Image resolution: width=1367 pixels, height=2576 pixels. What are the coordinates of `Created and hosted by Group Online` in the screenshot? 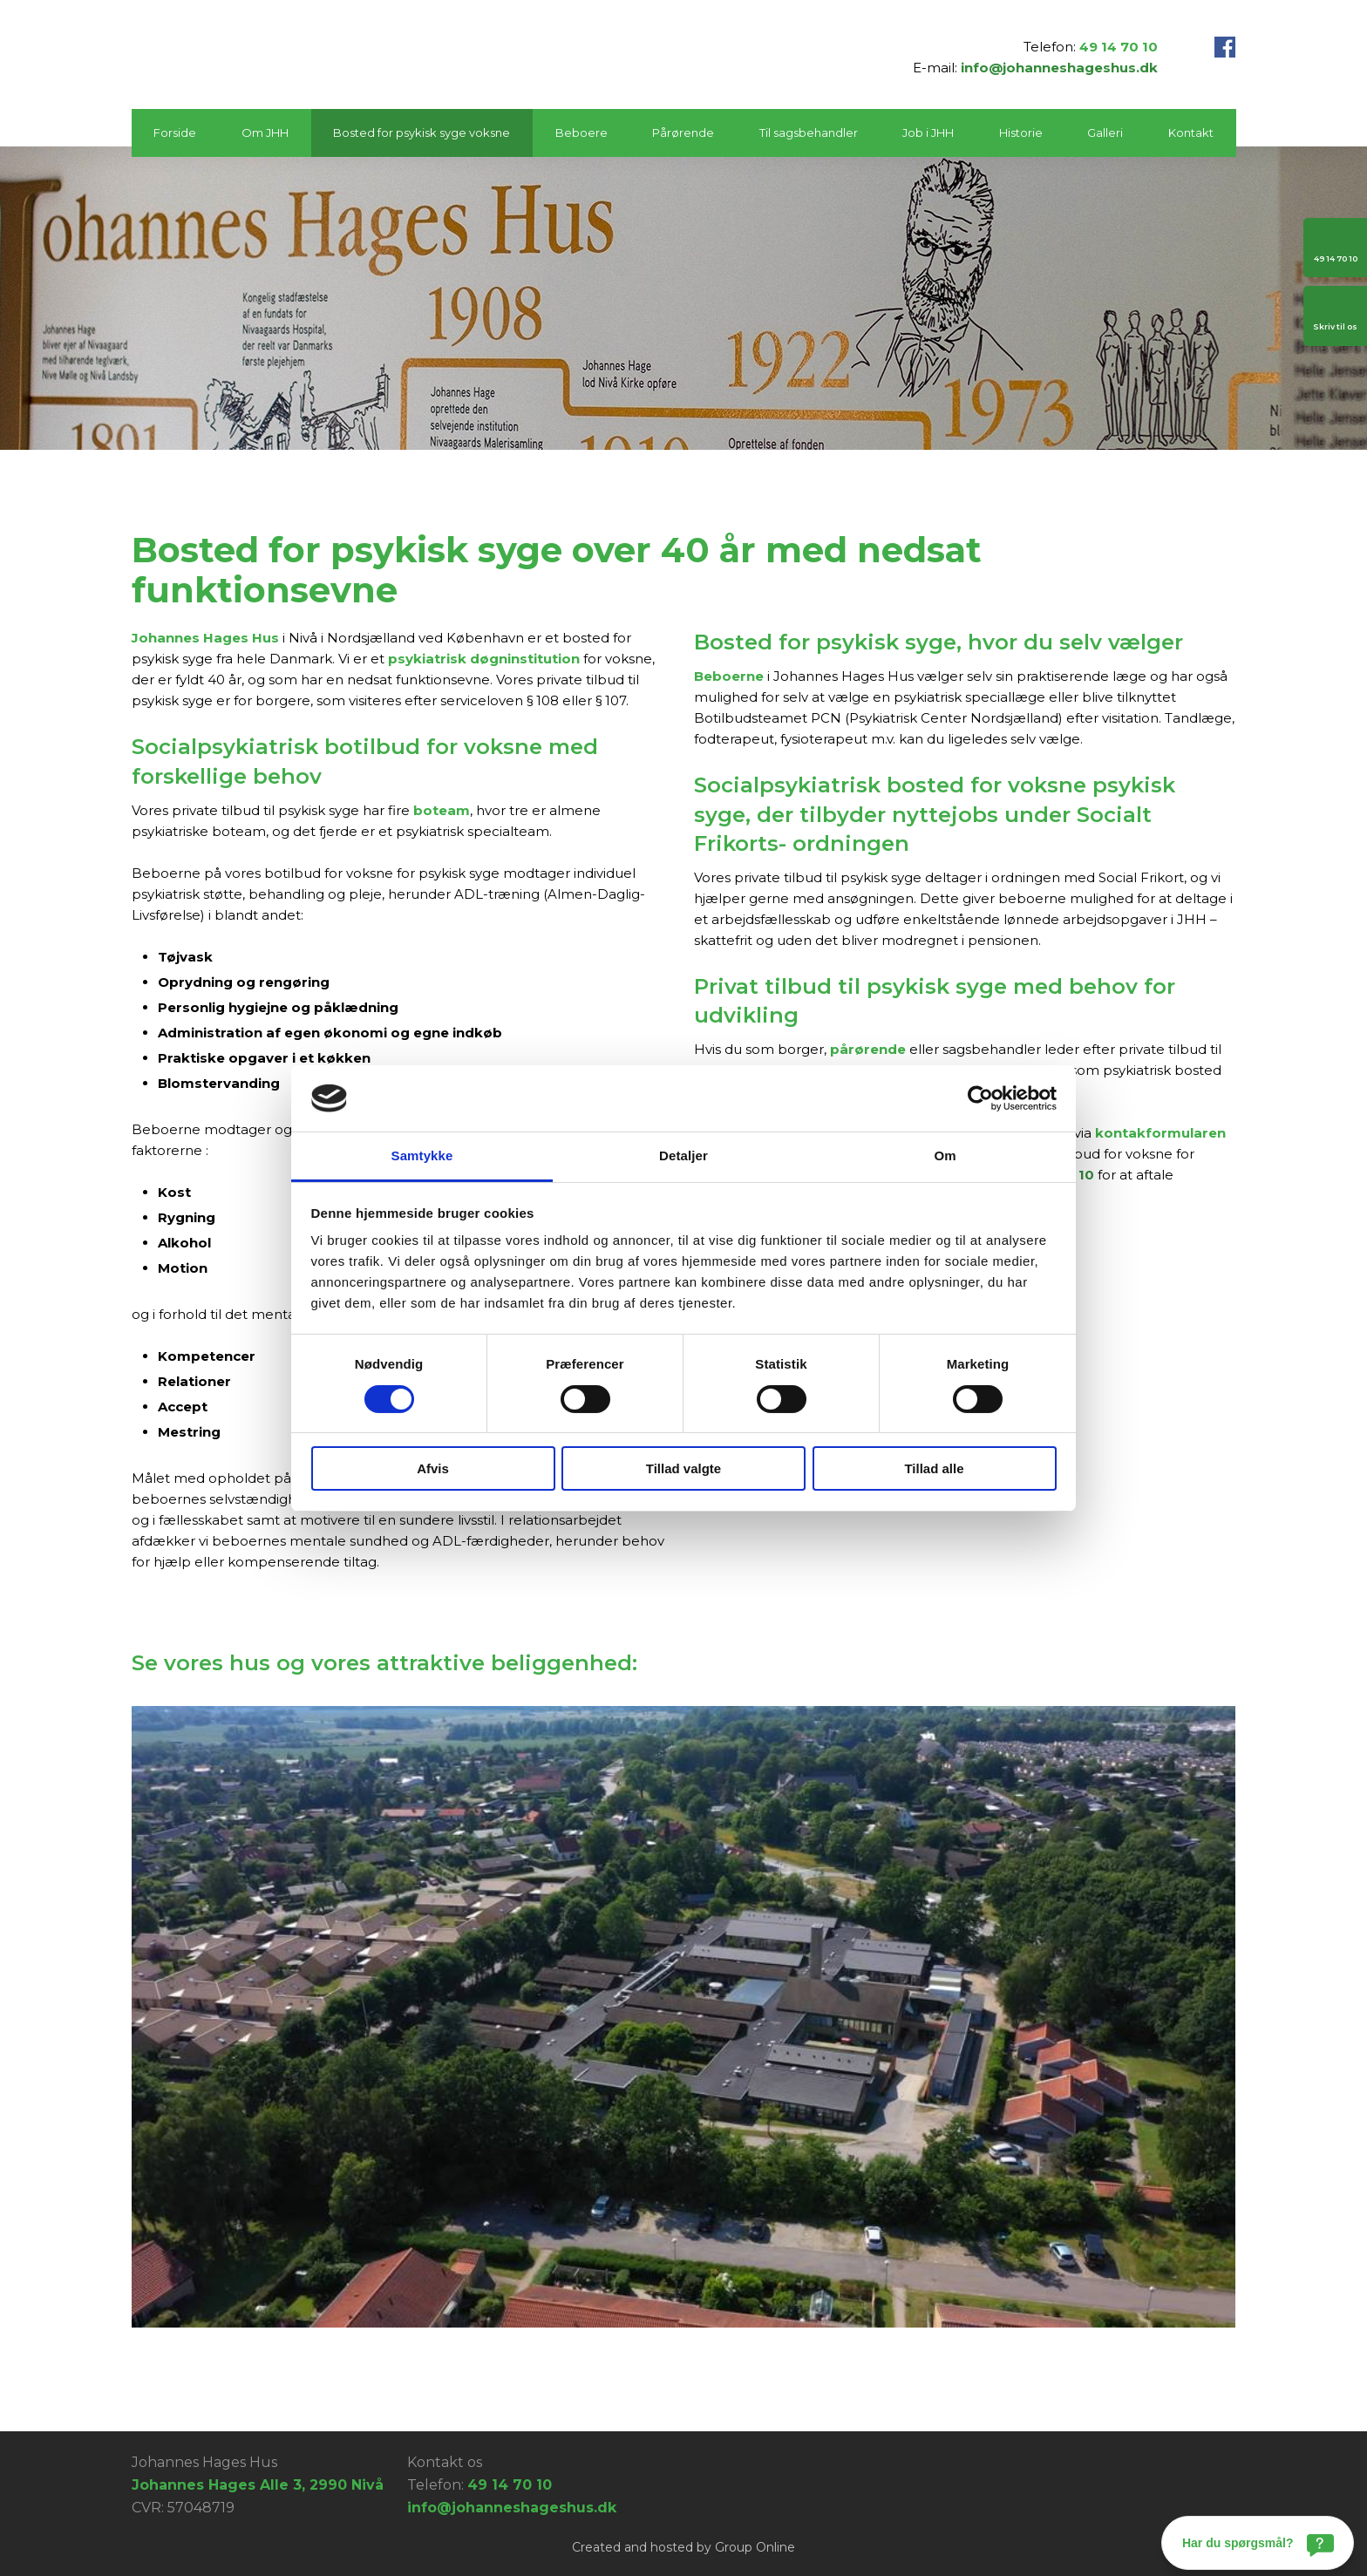 It's located at (683, 2547).